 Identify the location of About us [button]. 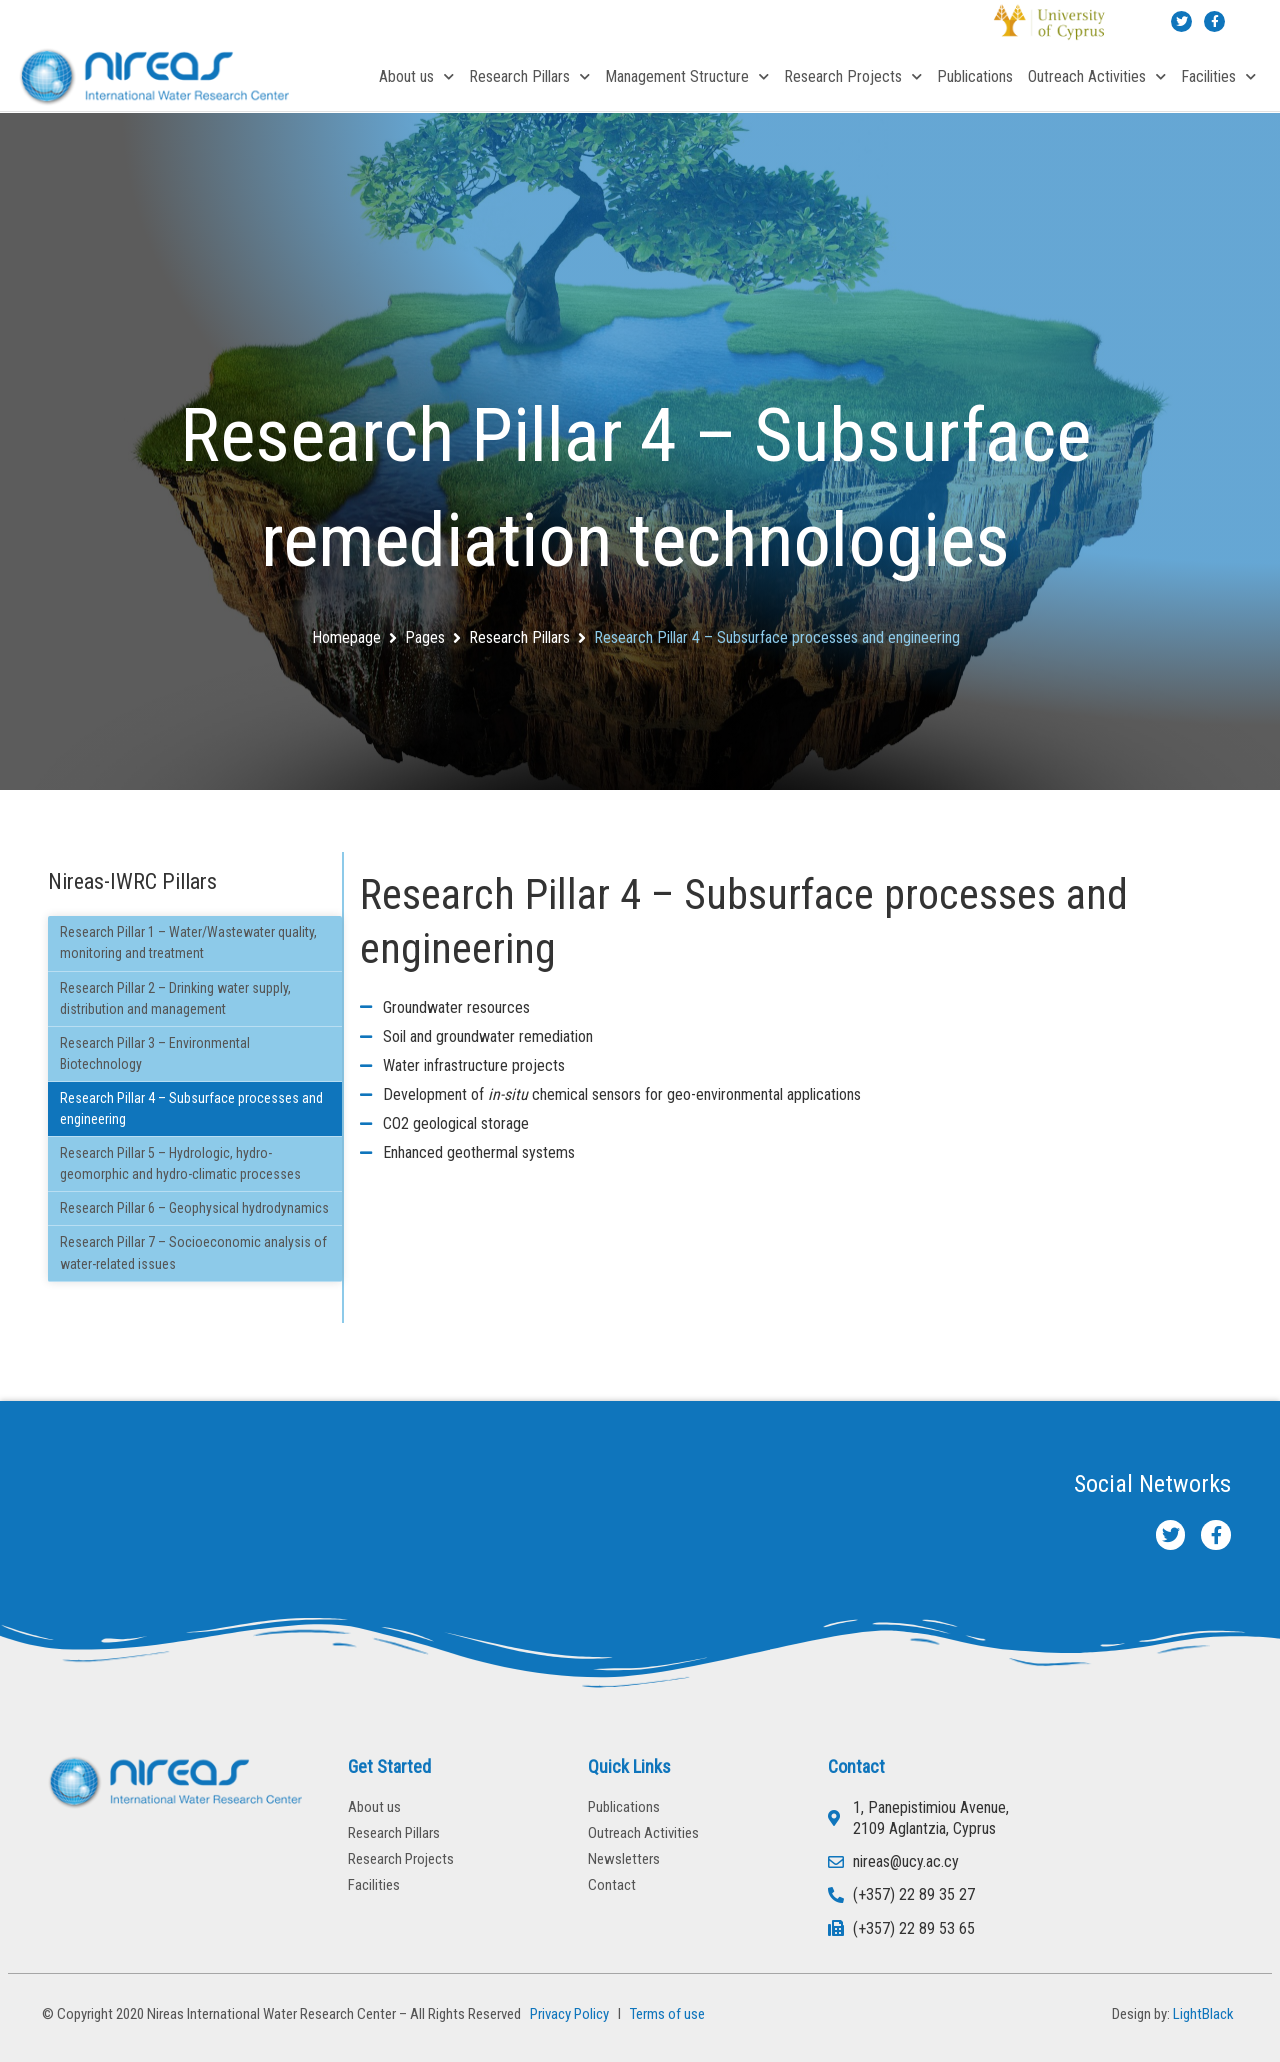
(416, 76).